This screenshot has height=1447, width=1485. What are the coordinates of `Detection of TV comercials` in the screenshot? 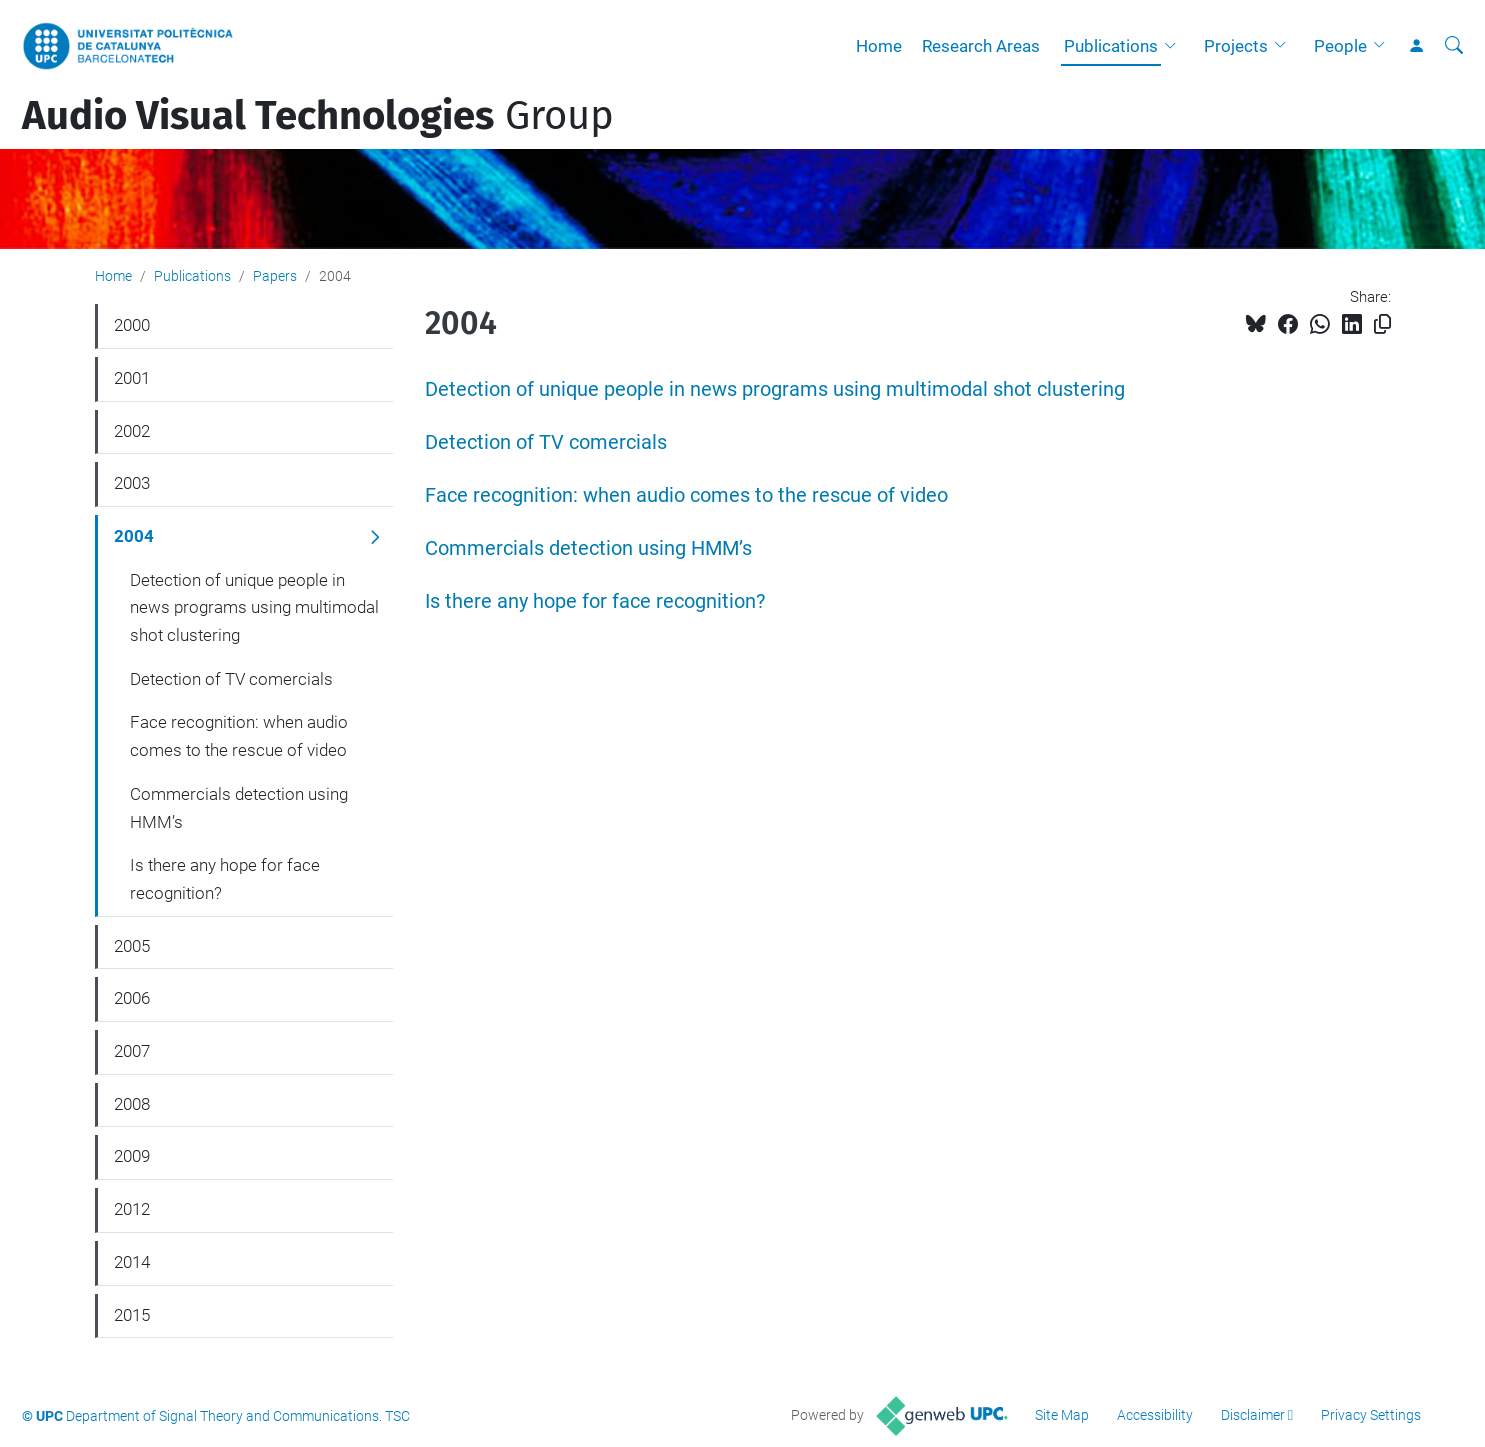 It's located at (546, 442).